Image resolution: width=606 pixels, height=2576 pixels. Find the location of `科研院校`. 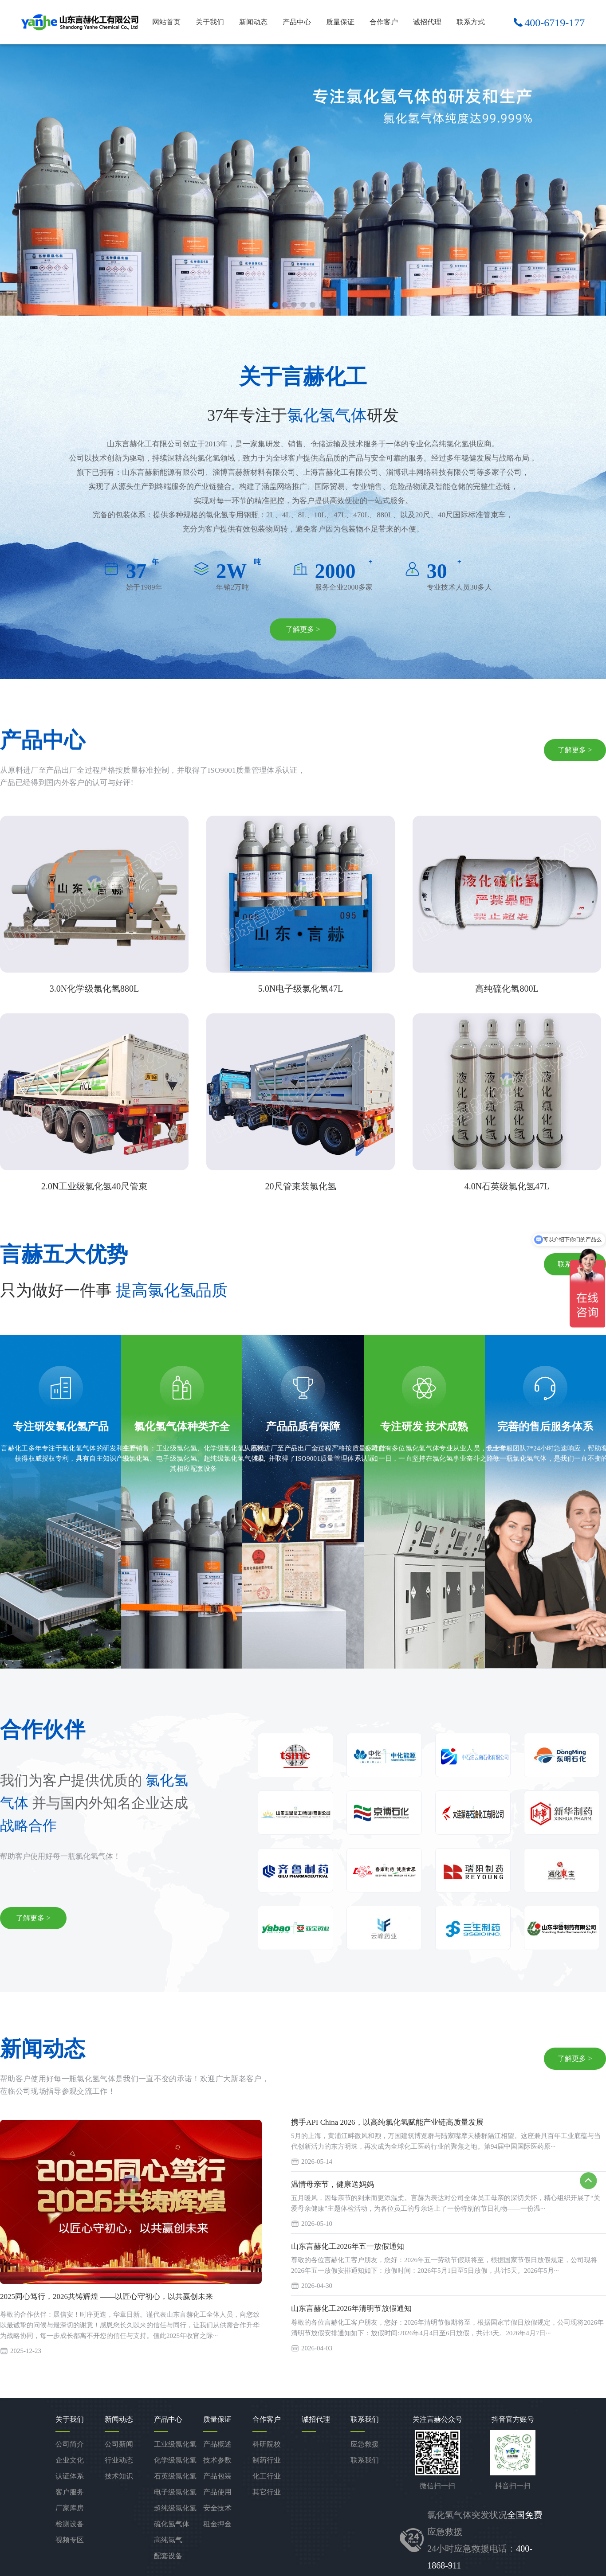

科研院校 is located at coordinates (266, 2444).